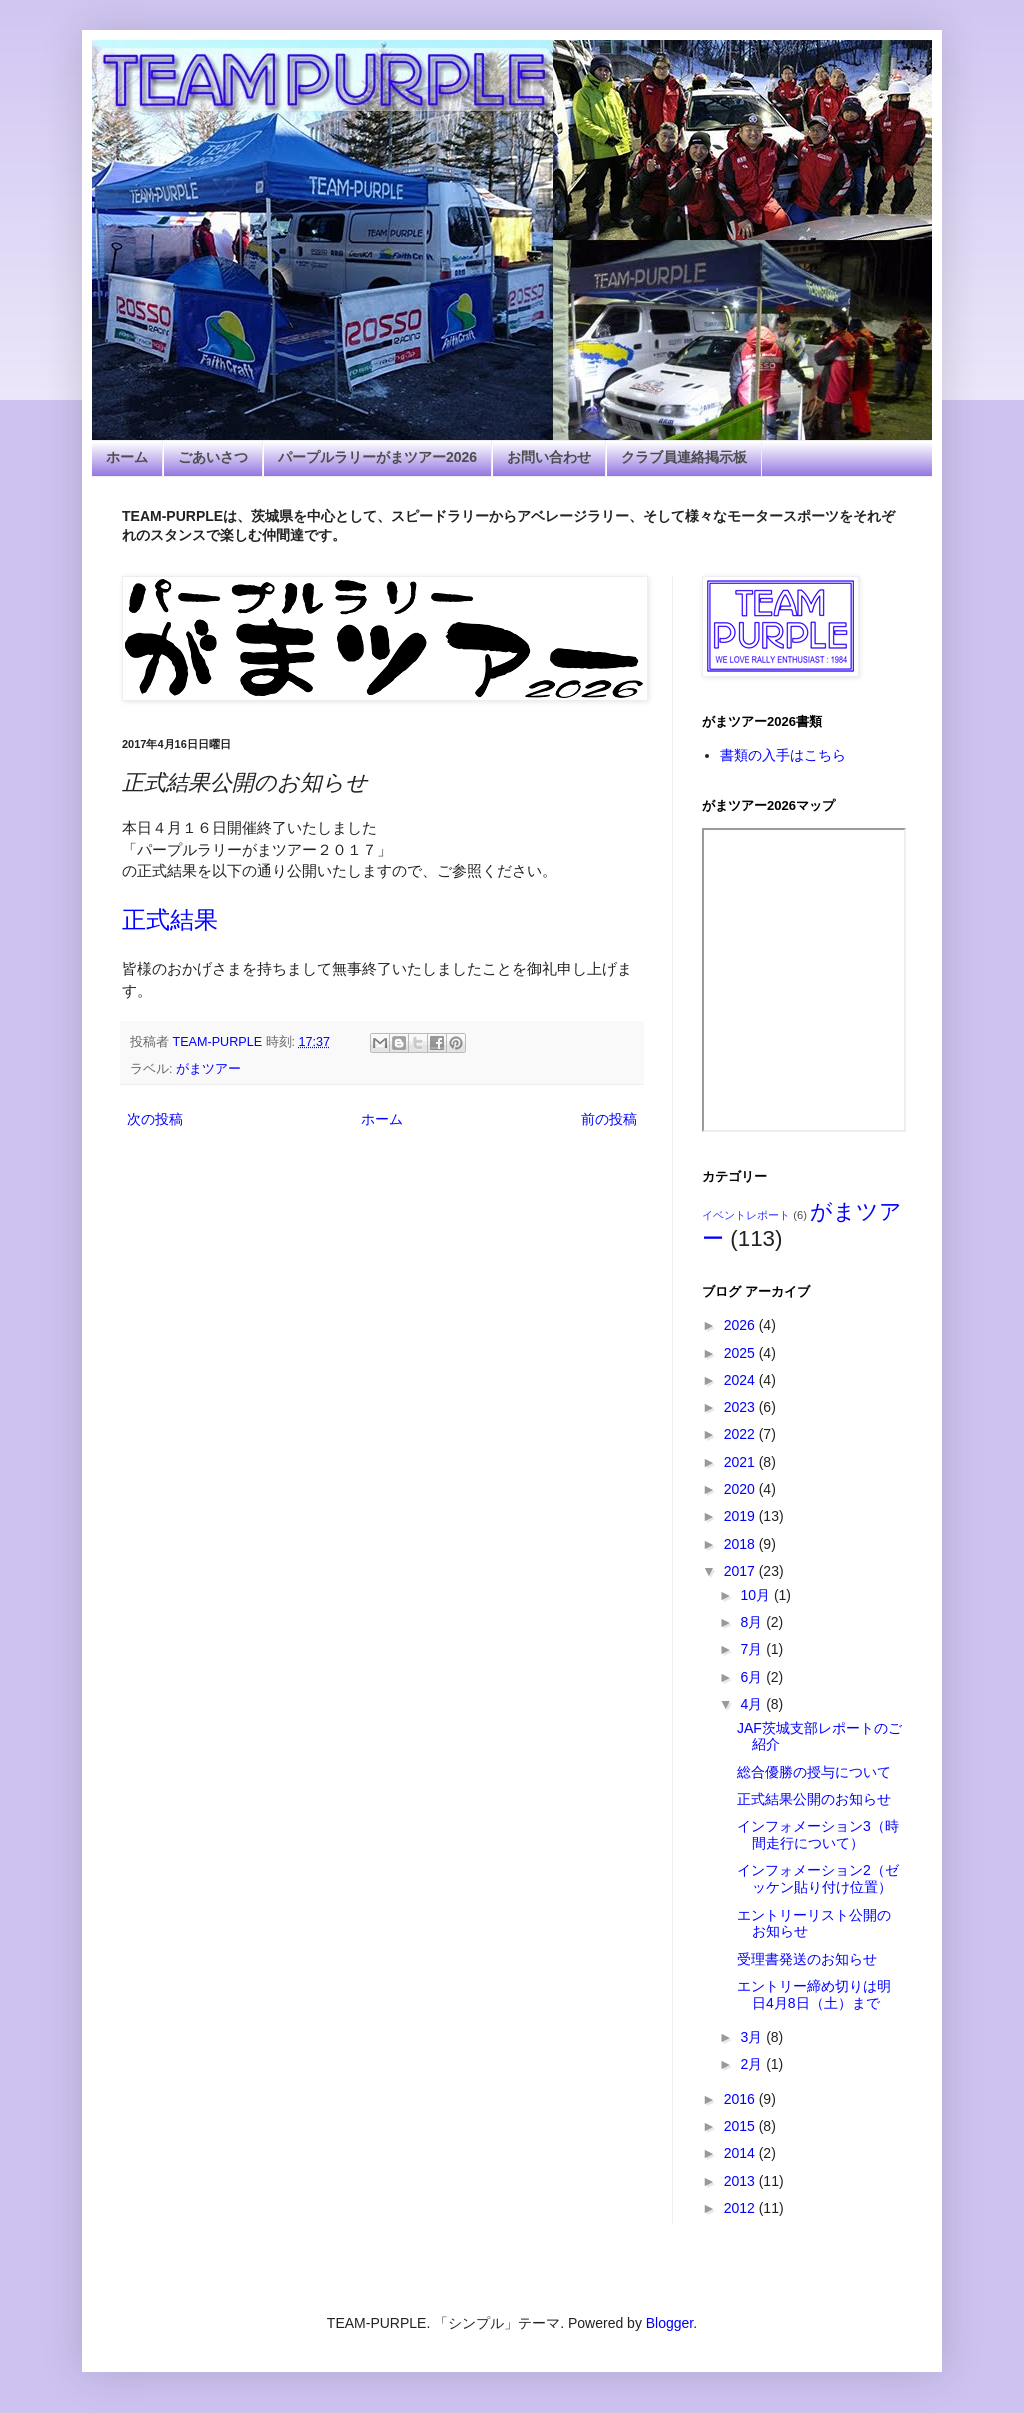 The width and height of the screenshot is (1024, 2413). I want to click on 正式結果公開のお知らせ, so click(814, 1799).